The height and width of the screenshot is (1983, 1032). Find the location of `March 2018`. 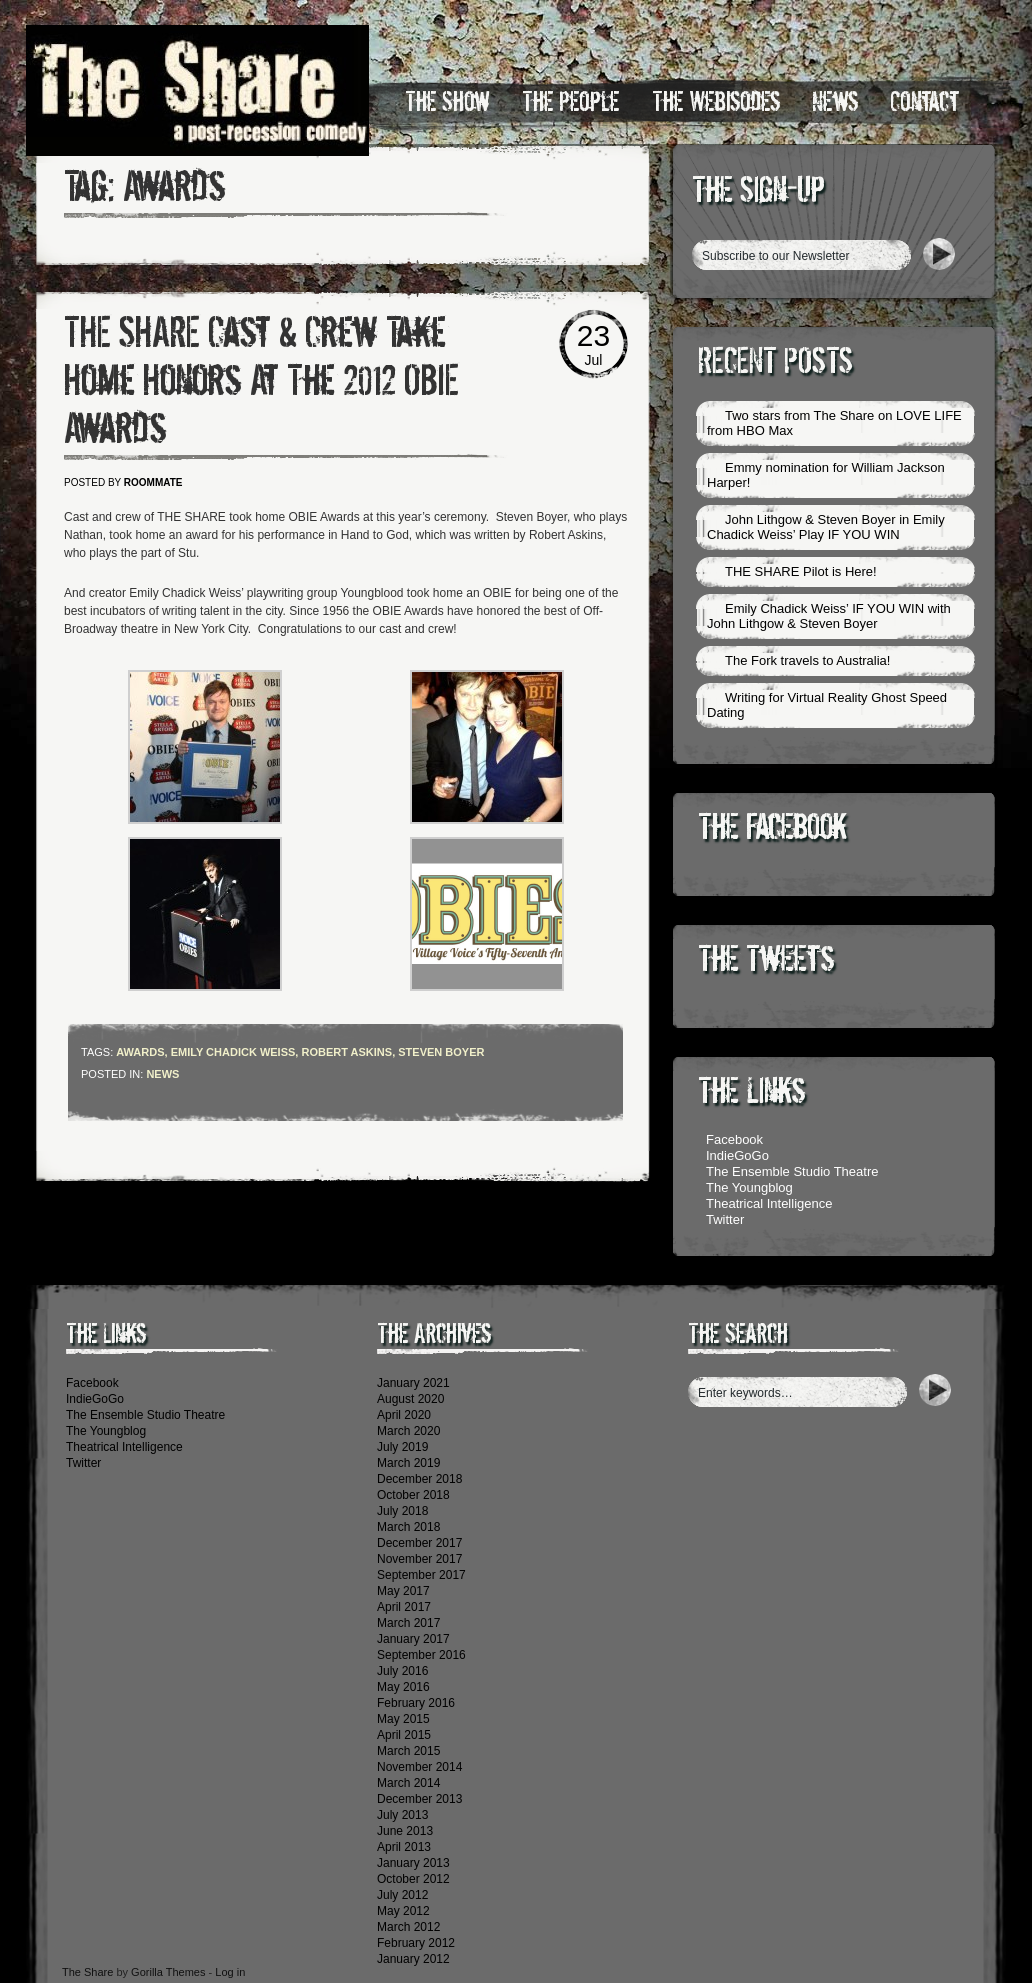

March 2018 is located at coordinates (408, 1527).